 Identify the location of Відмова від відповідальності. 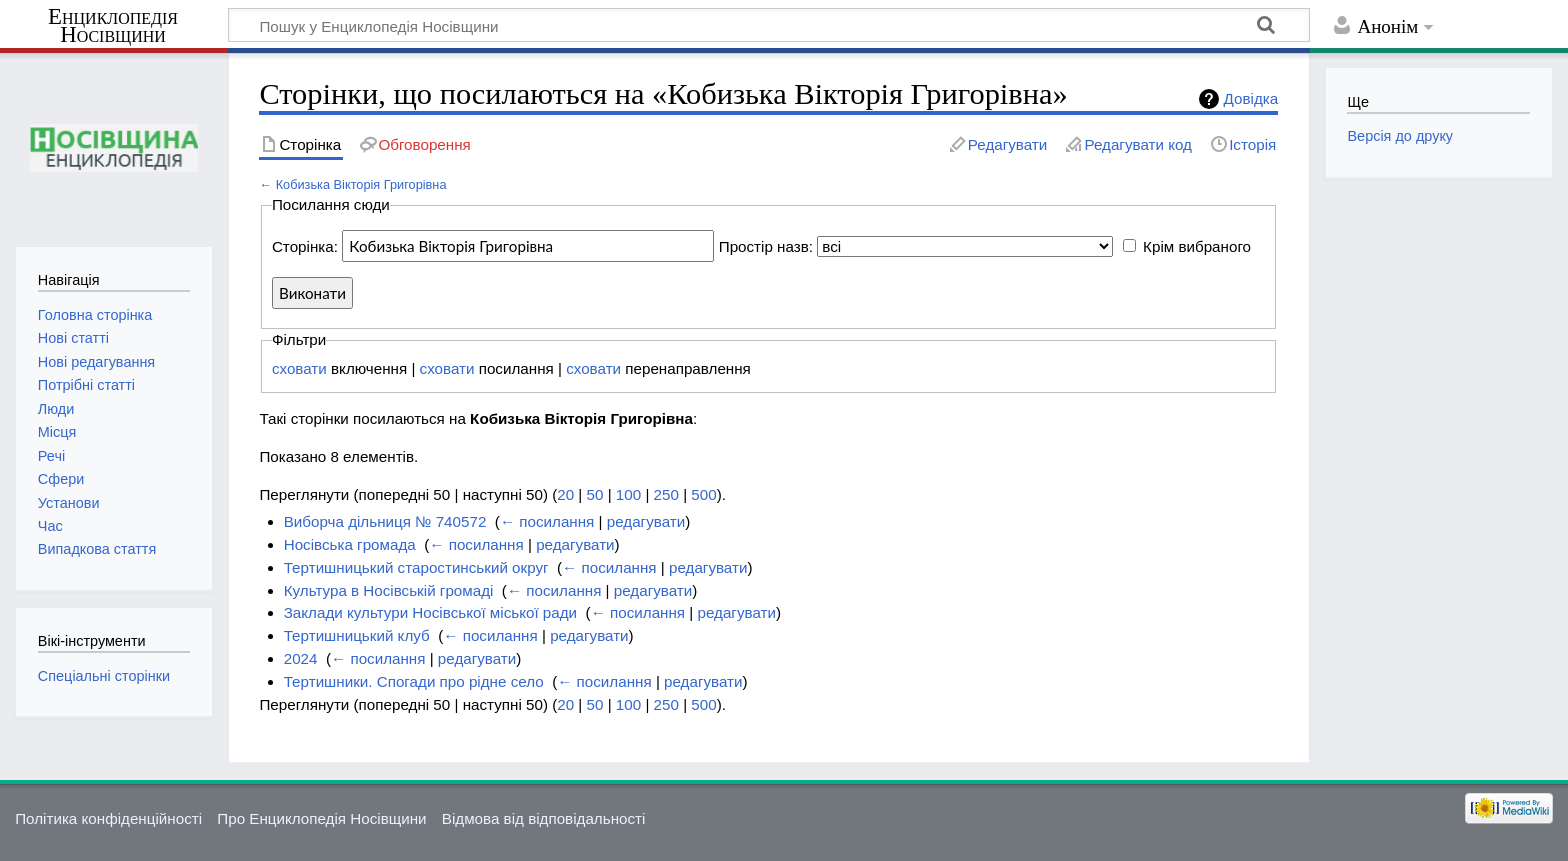
(544, 818).